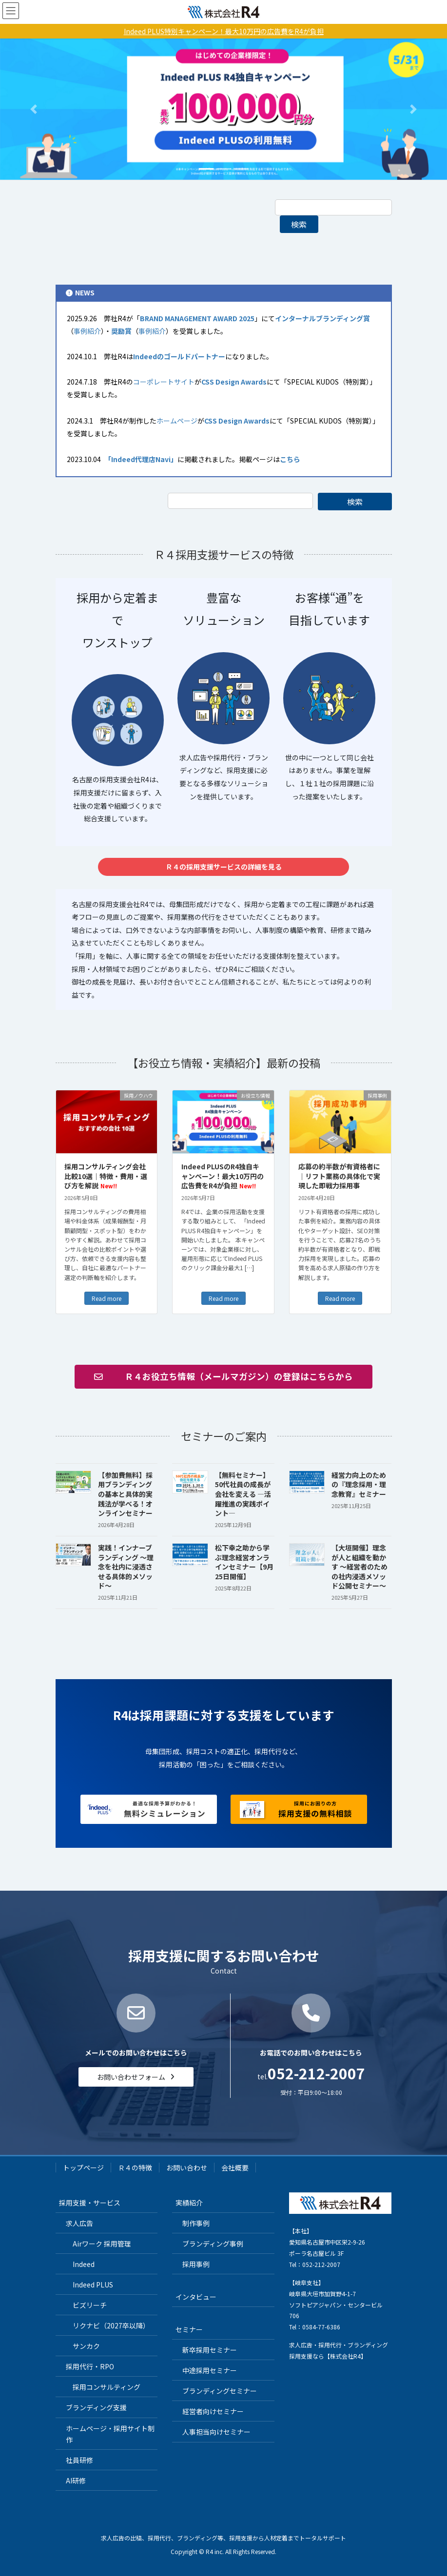 This screenshot has width=447, height=2576. What do you see at coordinates (102, 2243) in the screenshot?
I see `Airワーク 採用管理` at bounding box center [102, 2243].